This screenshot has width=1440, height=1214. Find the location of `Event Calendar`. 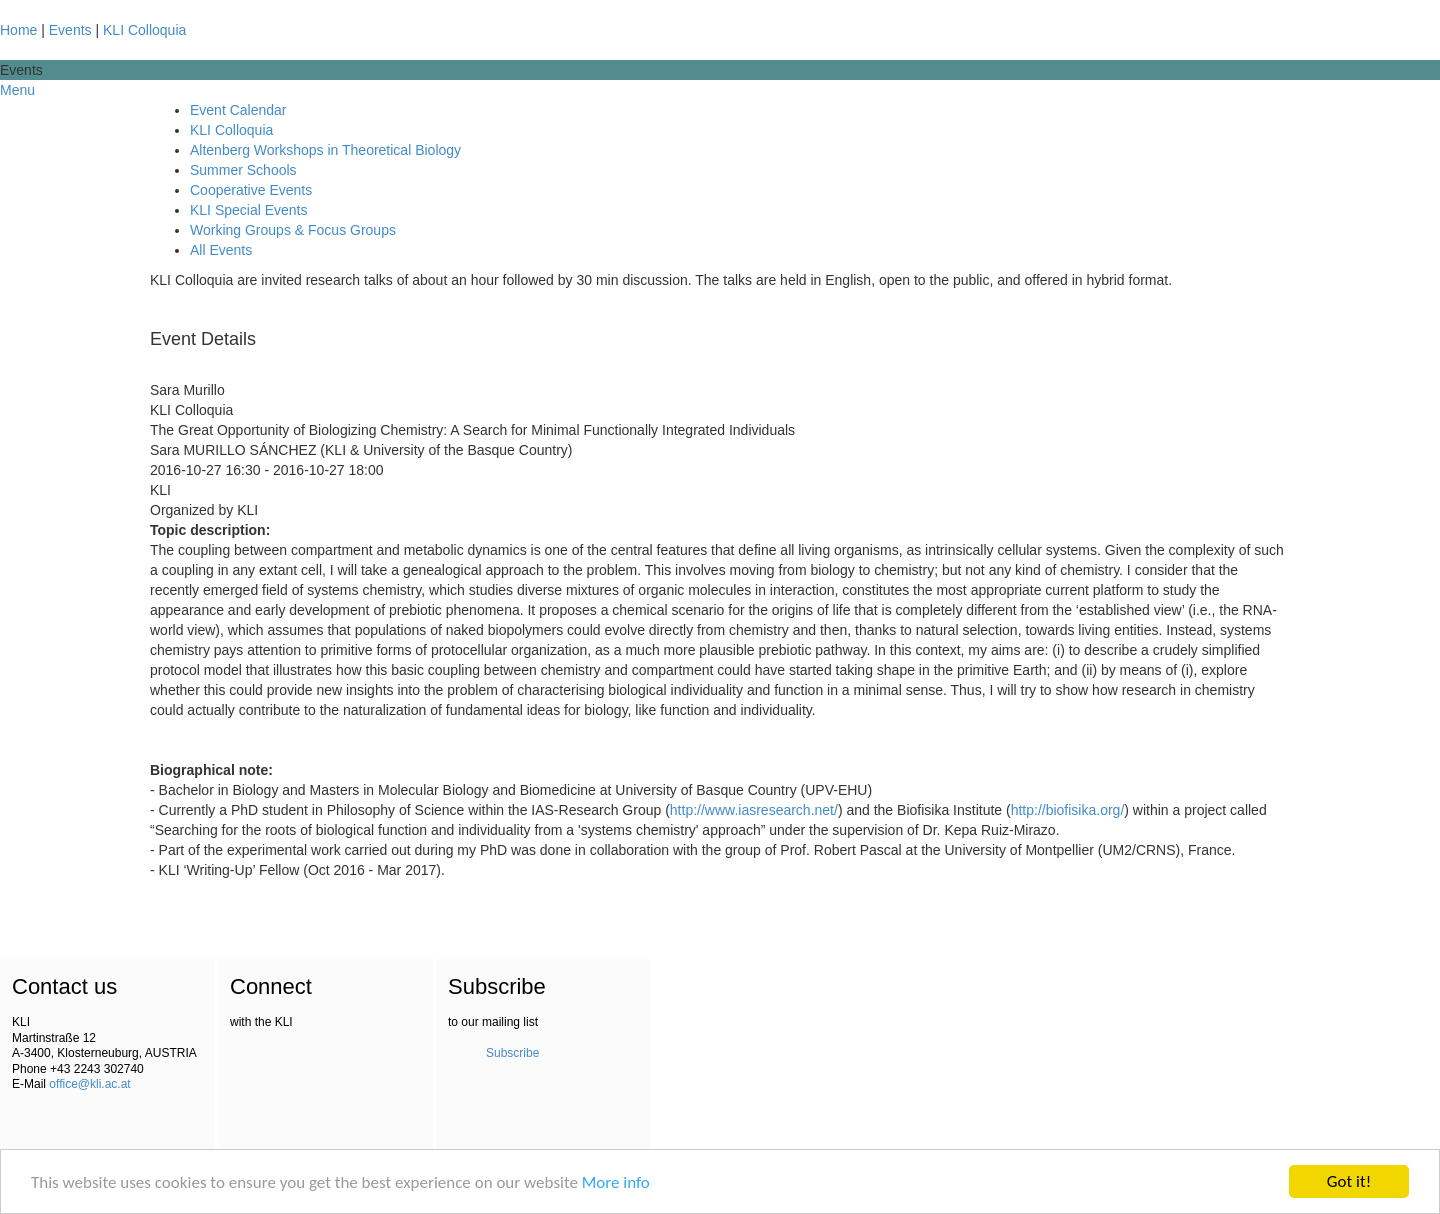

Event Calendar is located at coordinates (238, 110).